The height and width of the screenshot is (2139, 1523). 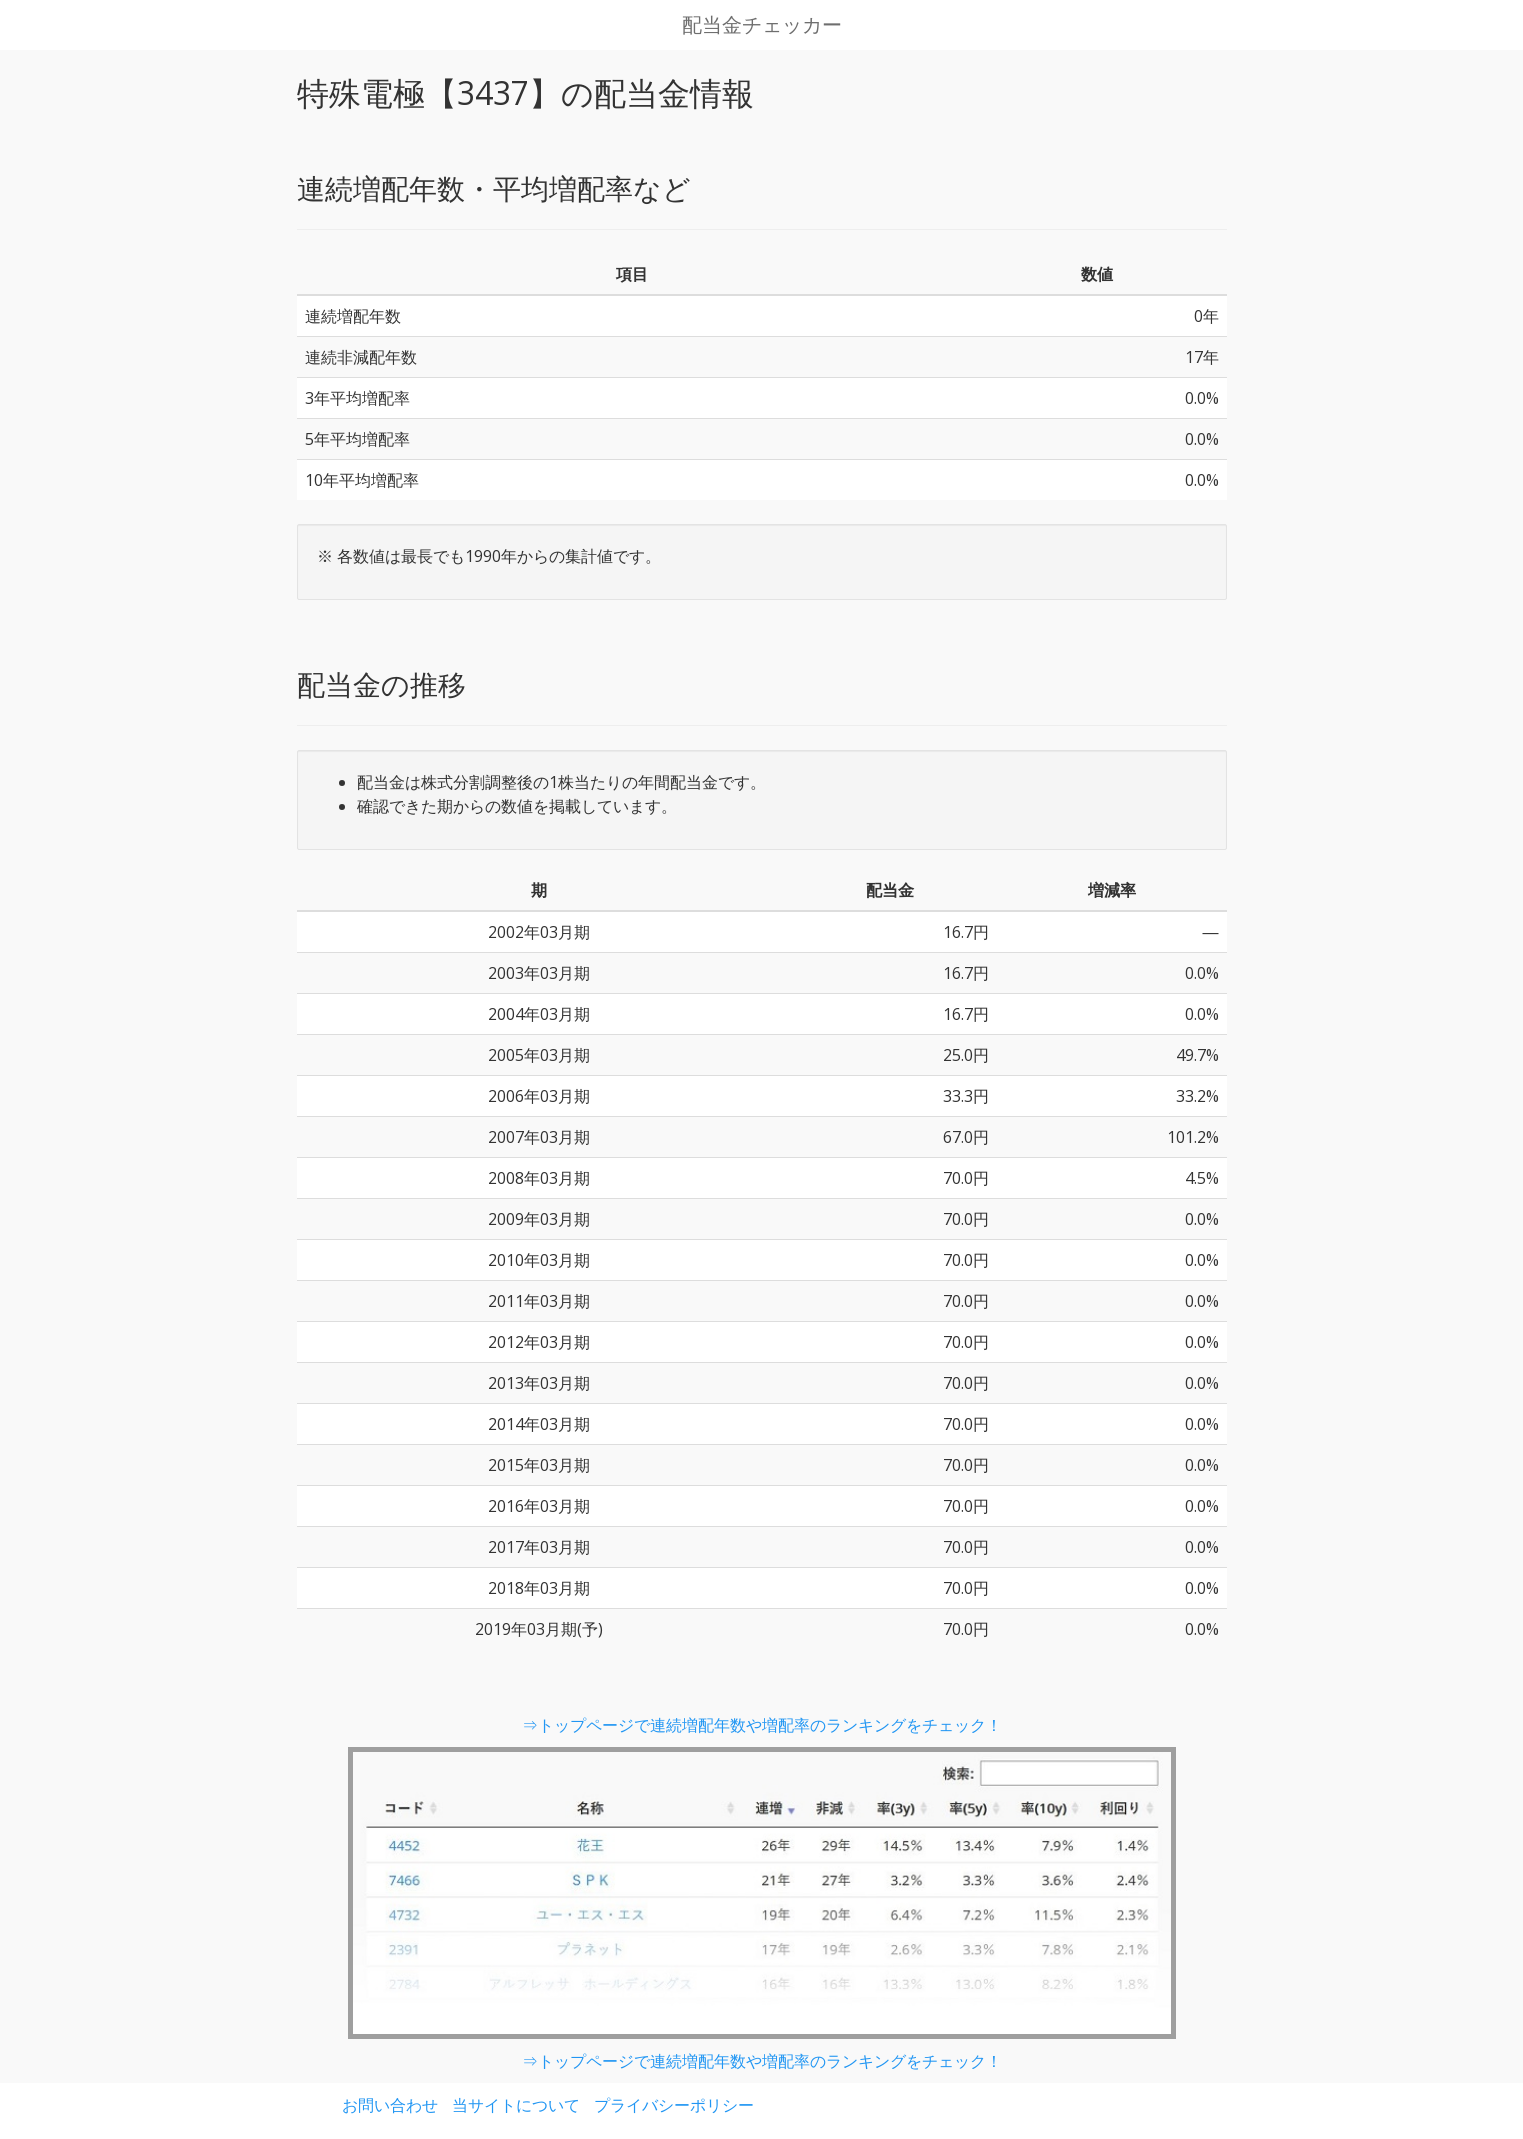 What do you see at coordinates (762, 25) in the screenshot?
I see `配当金チェッカー` at bounding box center [762, 25].